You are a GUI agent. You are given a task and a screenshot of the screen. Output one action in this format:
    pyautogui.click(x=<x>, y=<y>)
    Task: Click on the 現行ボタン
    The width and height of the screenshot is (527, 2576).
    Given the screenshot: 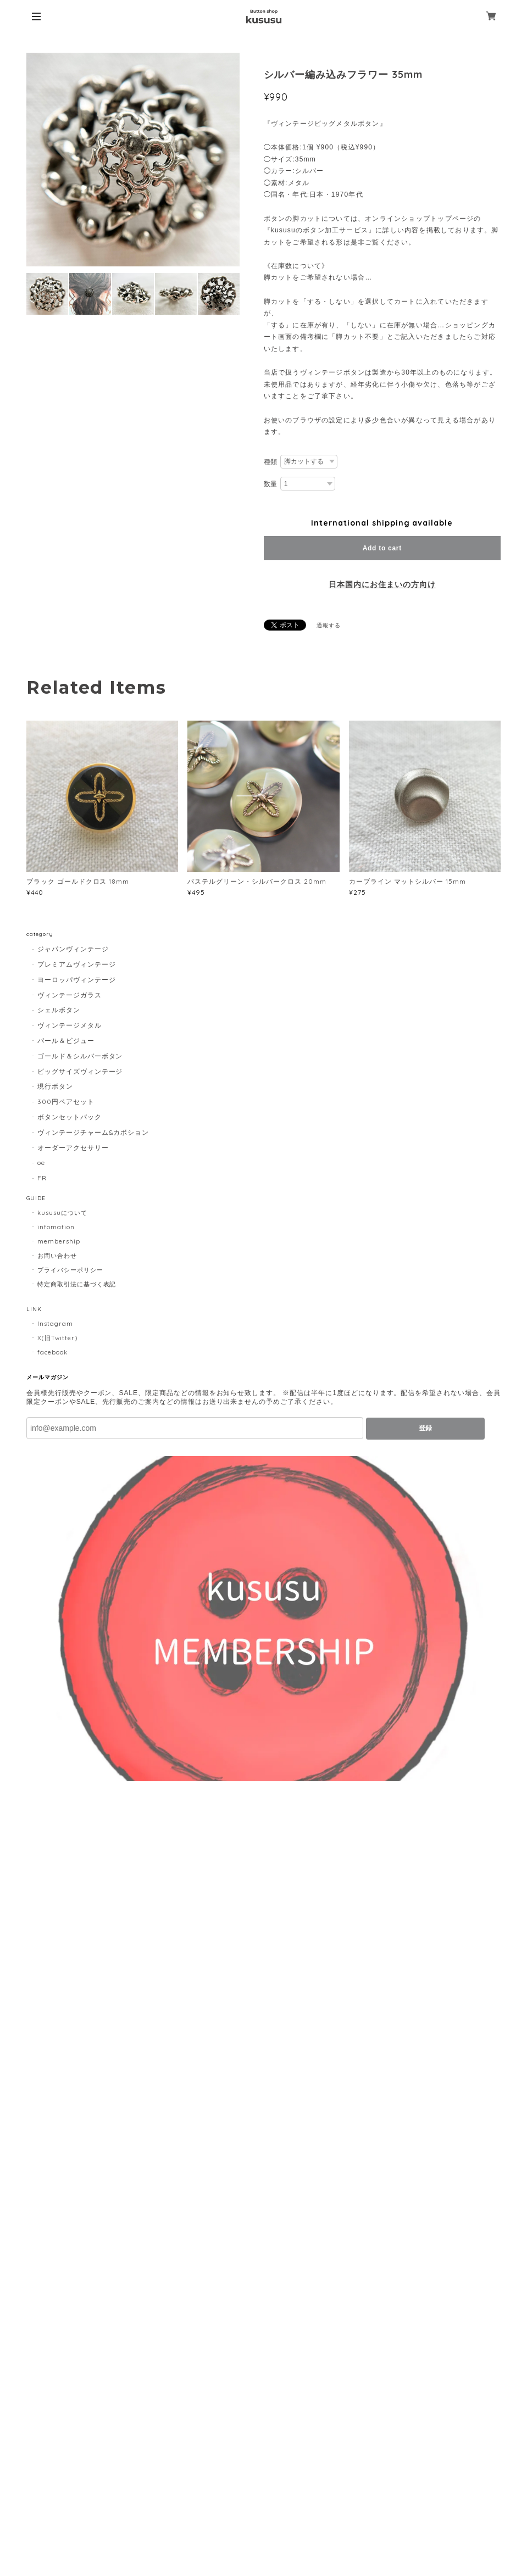 What is the action you would take?
    pyautogui.click(x=55, y=1086)
    